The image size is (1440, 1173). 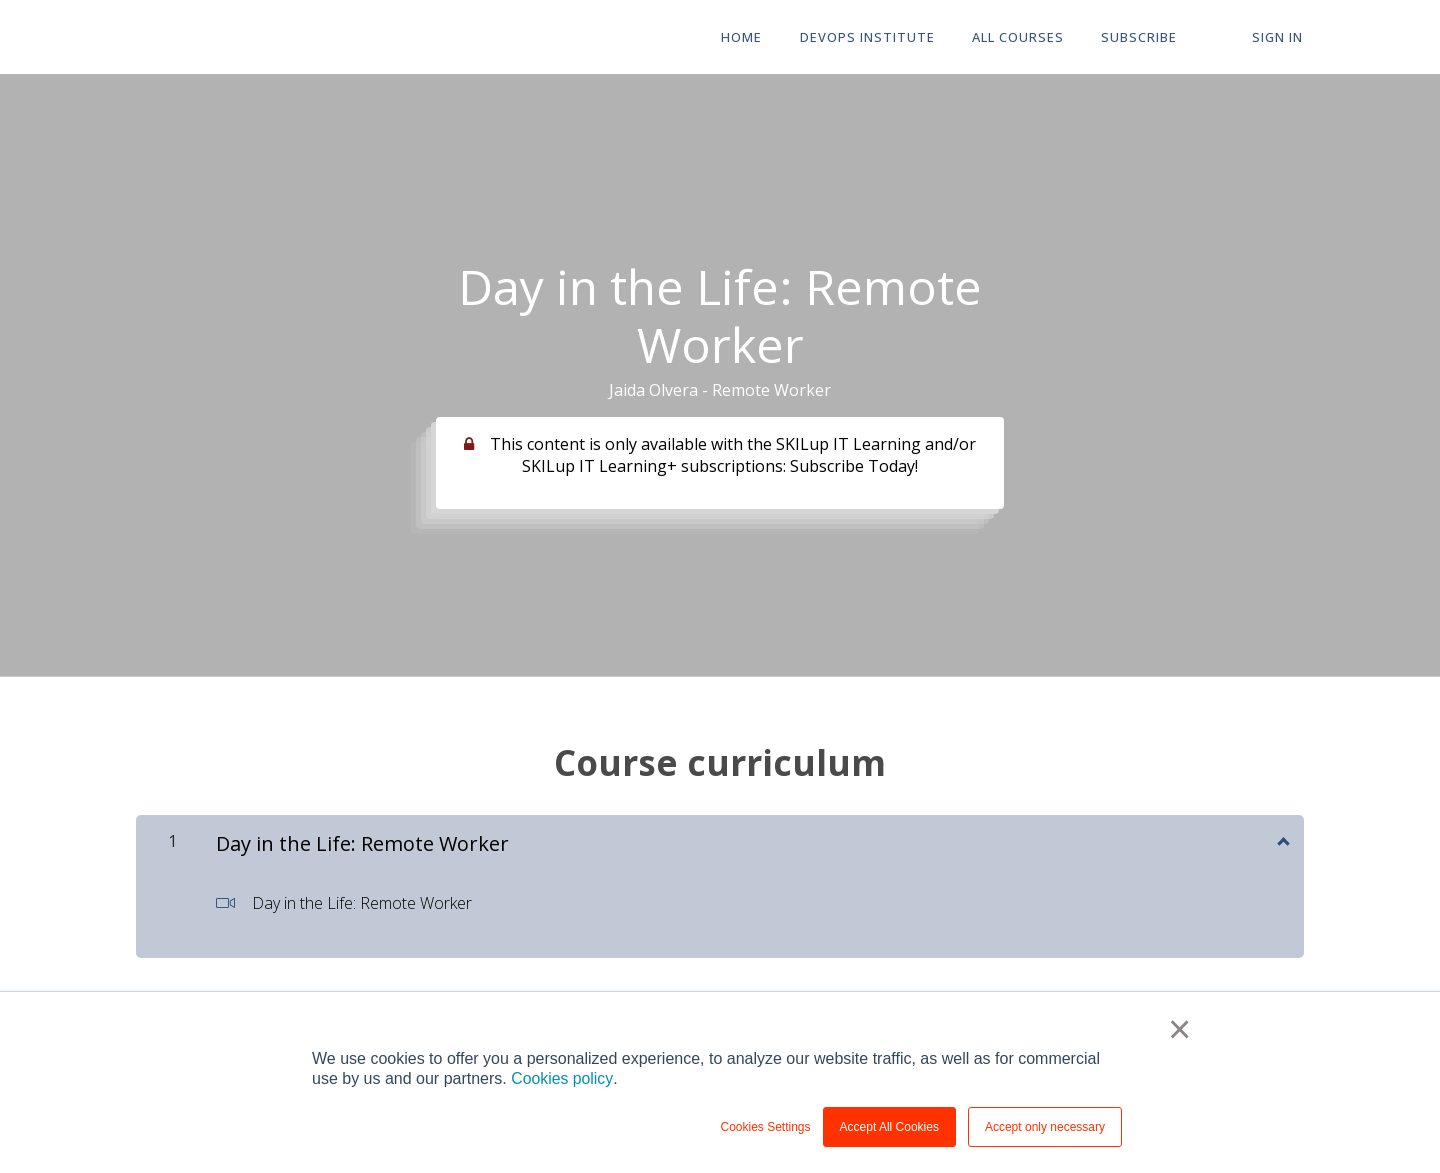 I want to click on All Courses, so click(x=1023, y=38).